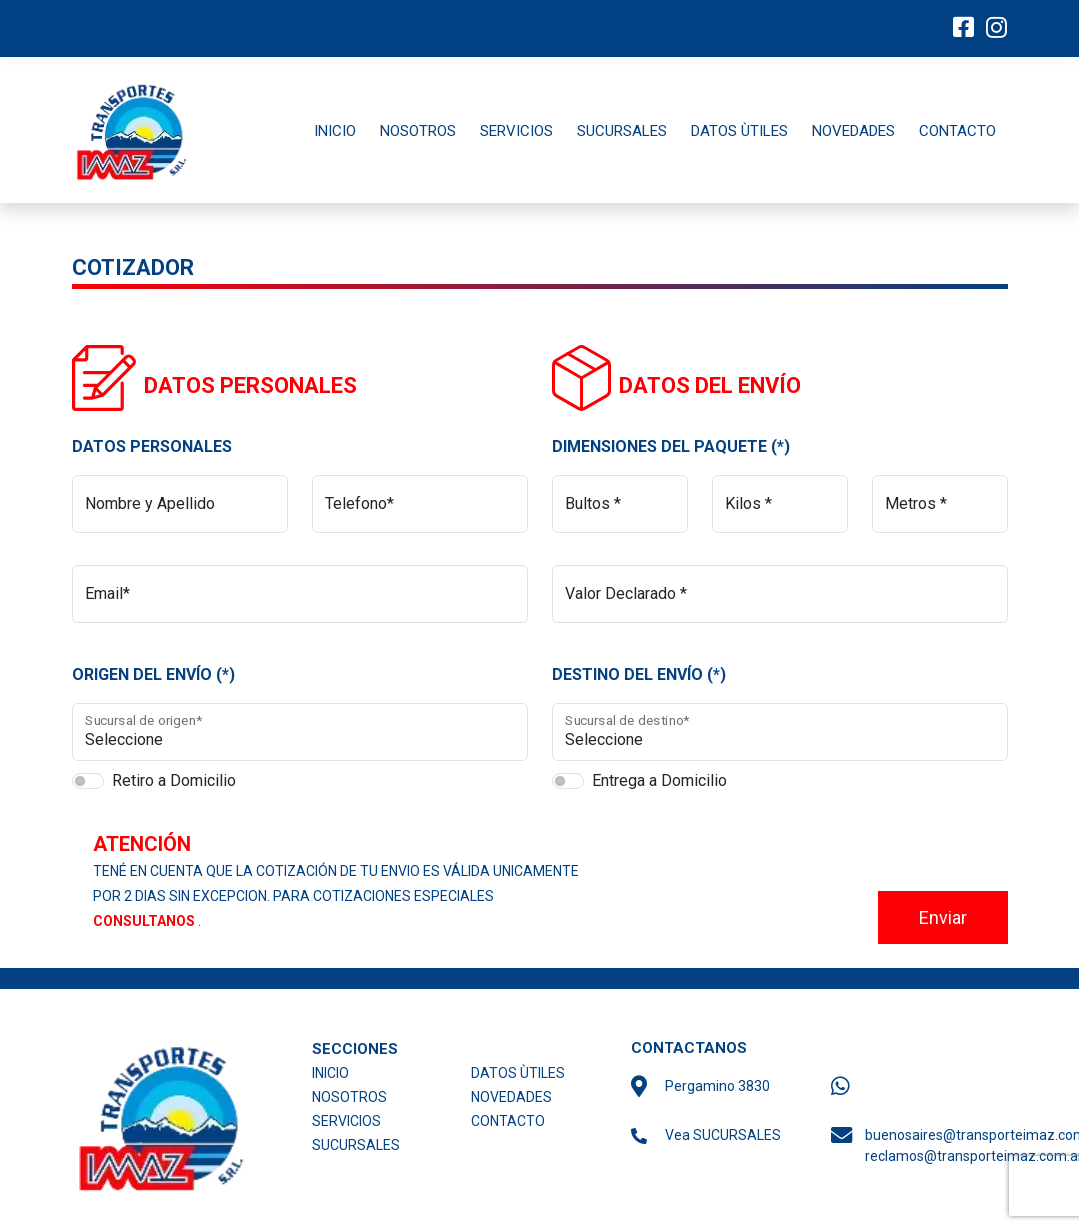 The image size is (1079, 1230). What do you see at coordinates (622, 131) in the screenshot?
I see `SUCURSALES` at bounding box center [622, 131].